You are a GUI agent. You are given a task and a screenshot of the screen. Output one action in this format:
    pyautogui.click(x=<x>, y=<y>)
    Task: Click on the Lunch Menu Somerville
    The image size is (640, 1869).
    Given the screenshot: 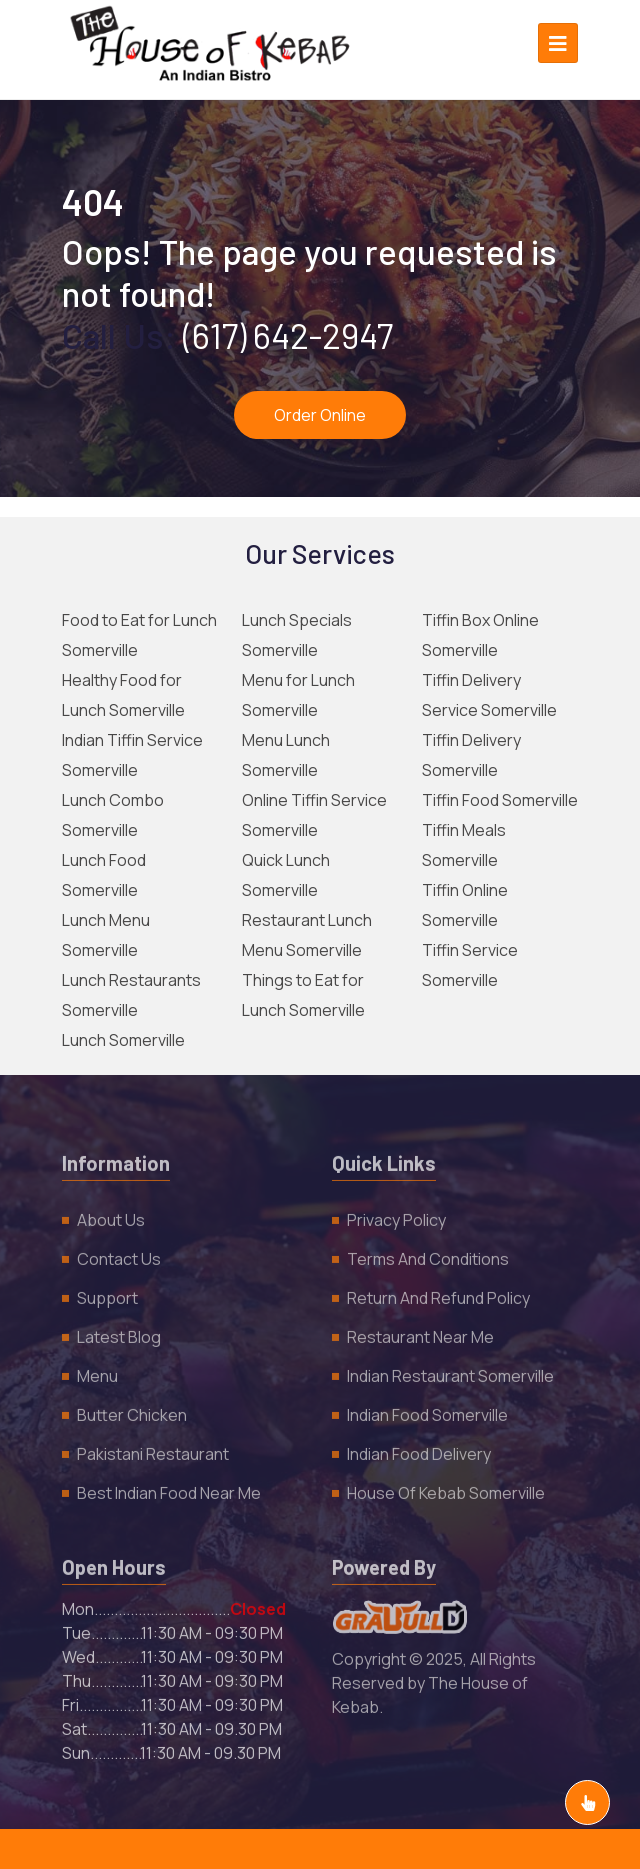 What is the action you would take?
    pyautogui.click(x=106, y=935)
    